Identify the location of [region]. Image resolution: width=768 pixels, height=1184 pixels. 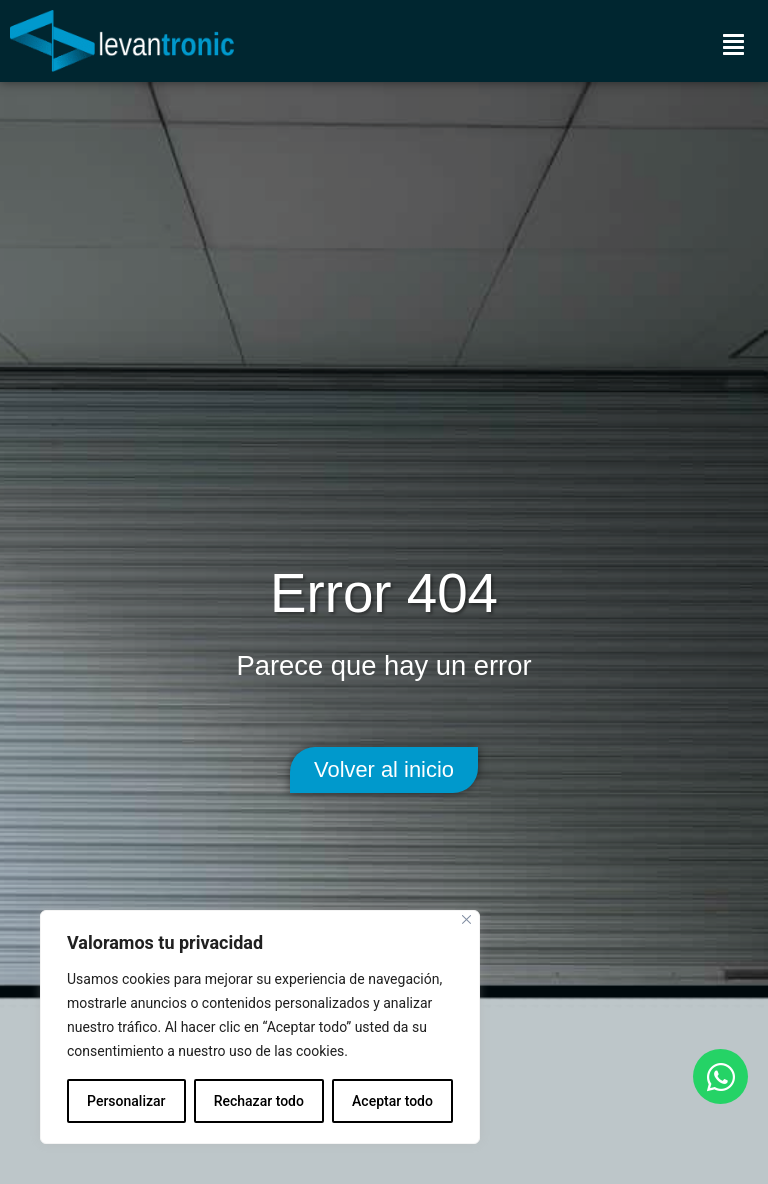
(260, 1027).